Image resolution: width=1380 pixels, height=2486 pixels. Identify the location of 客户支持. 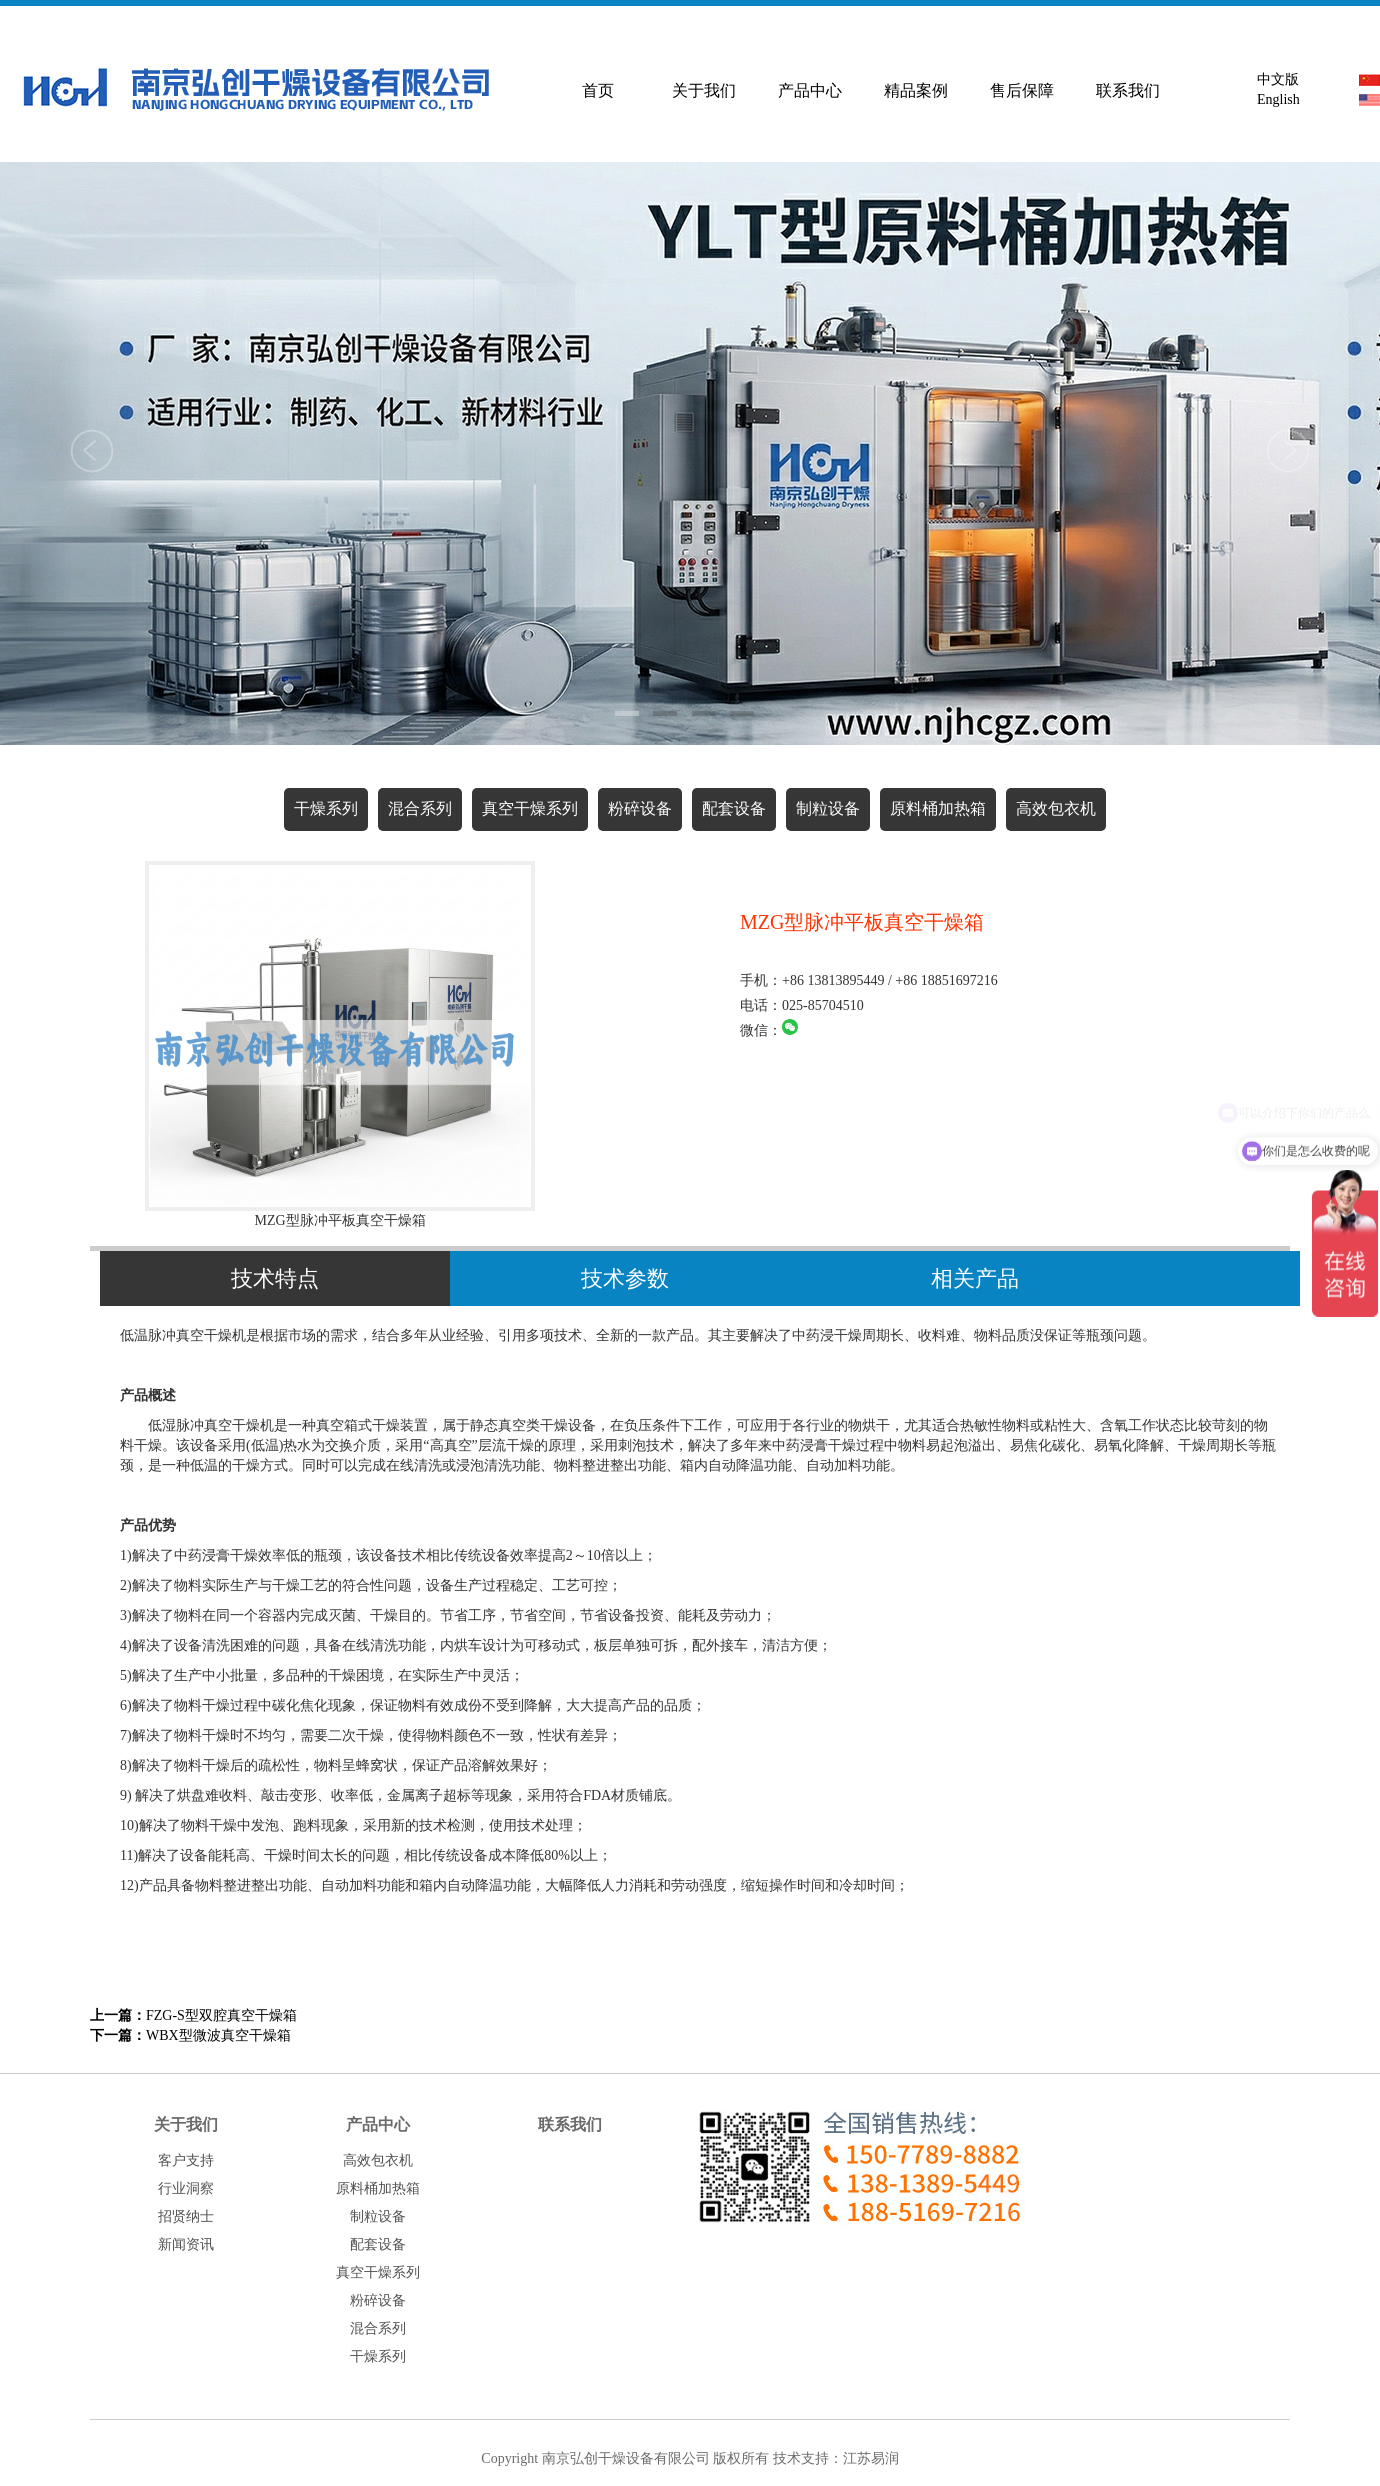
(186, 2160).